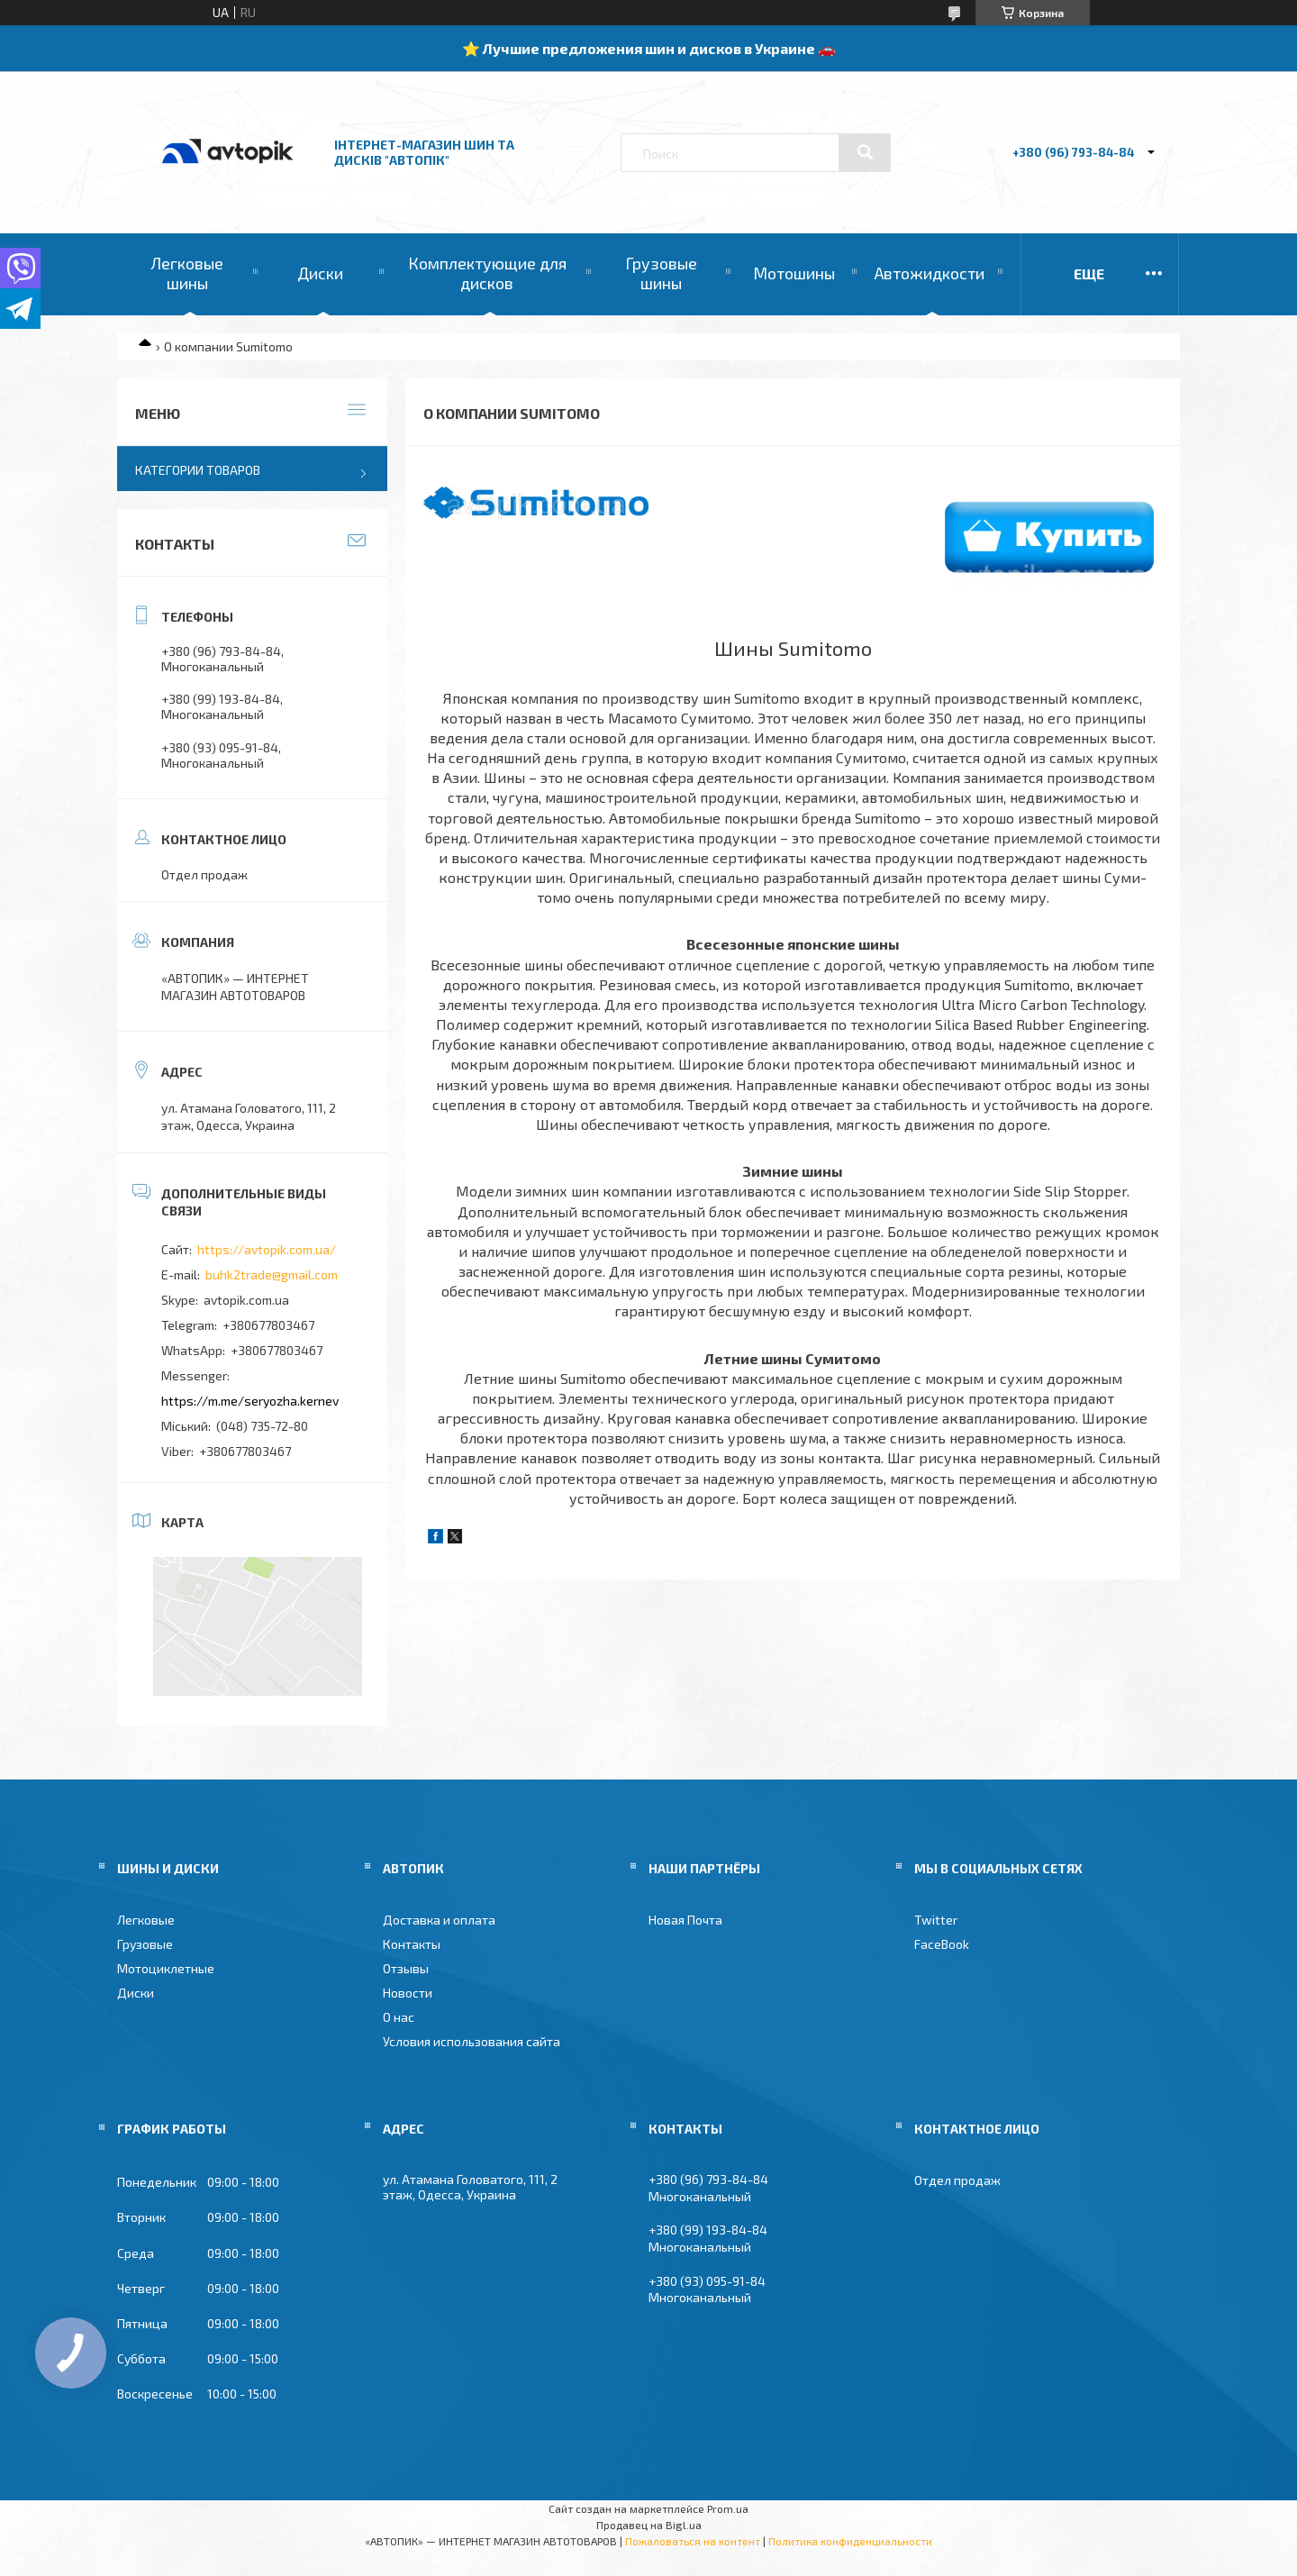  I want to click on Новая Почта, so click(685, 1919).